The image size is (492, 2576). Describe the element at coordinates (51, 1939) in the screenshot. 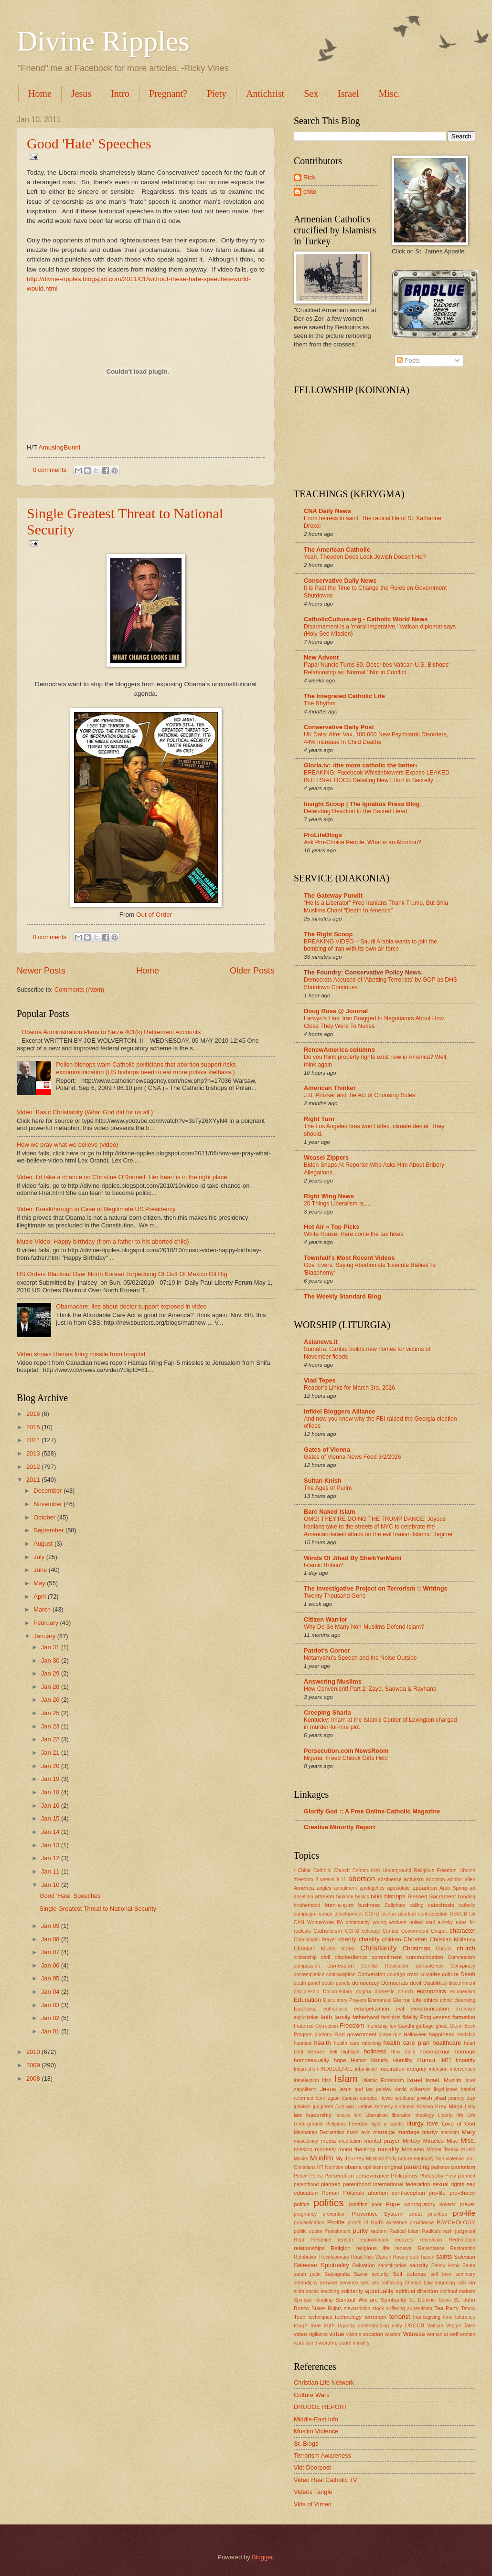

I see `Jan 08` at that location.